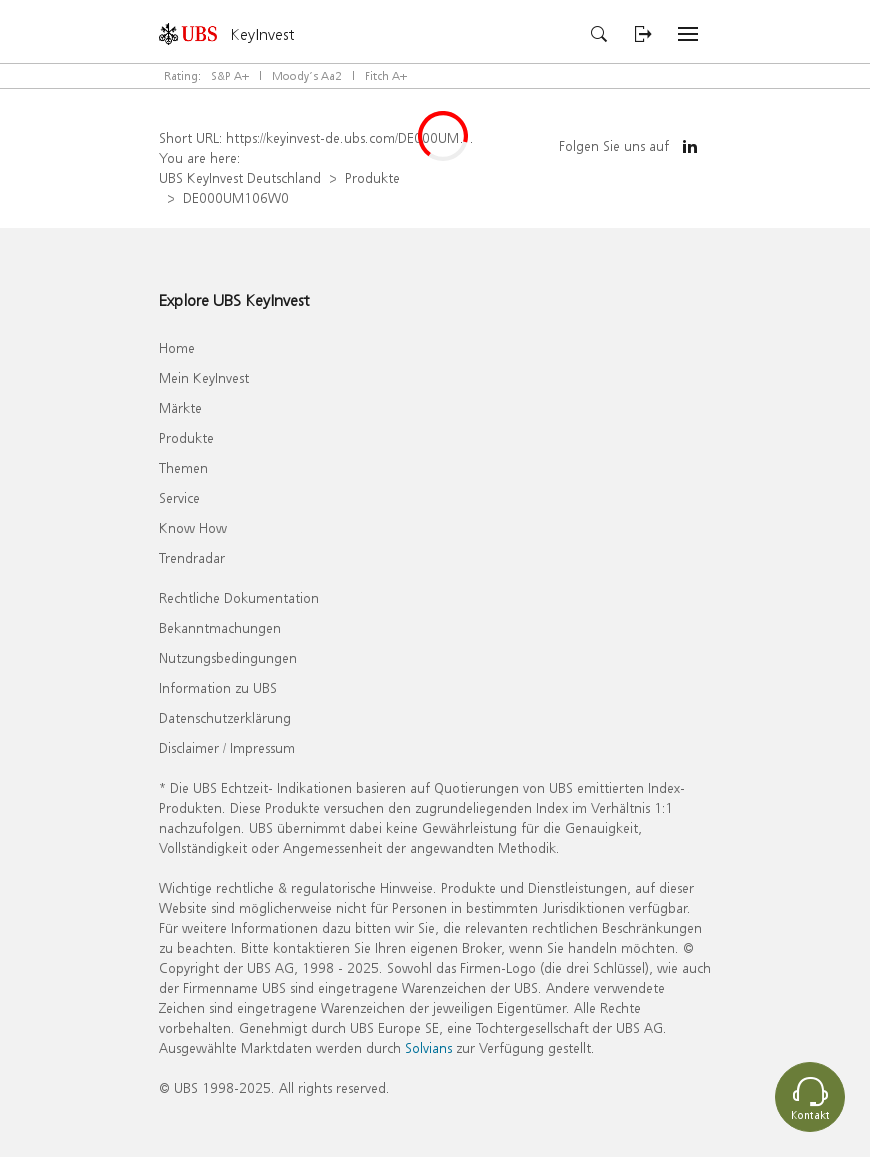 This screenshot has width=870, height=1157. What do you see at coordinates (220, 627) in the screenshot?
I see `Bekanntmachungen` at bounding box center [220, 627].